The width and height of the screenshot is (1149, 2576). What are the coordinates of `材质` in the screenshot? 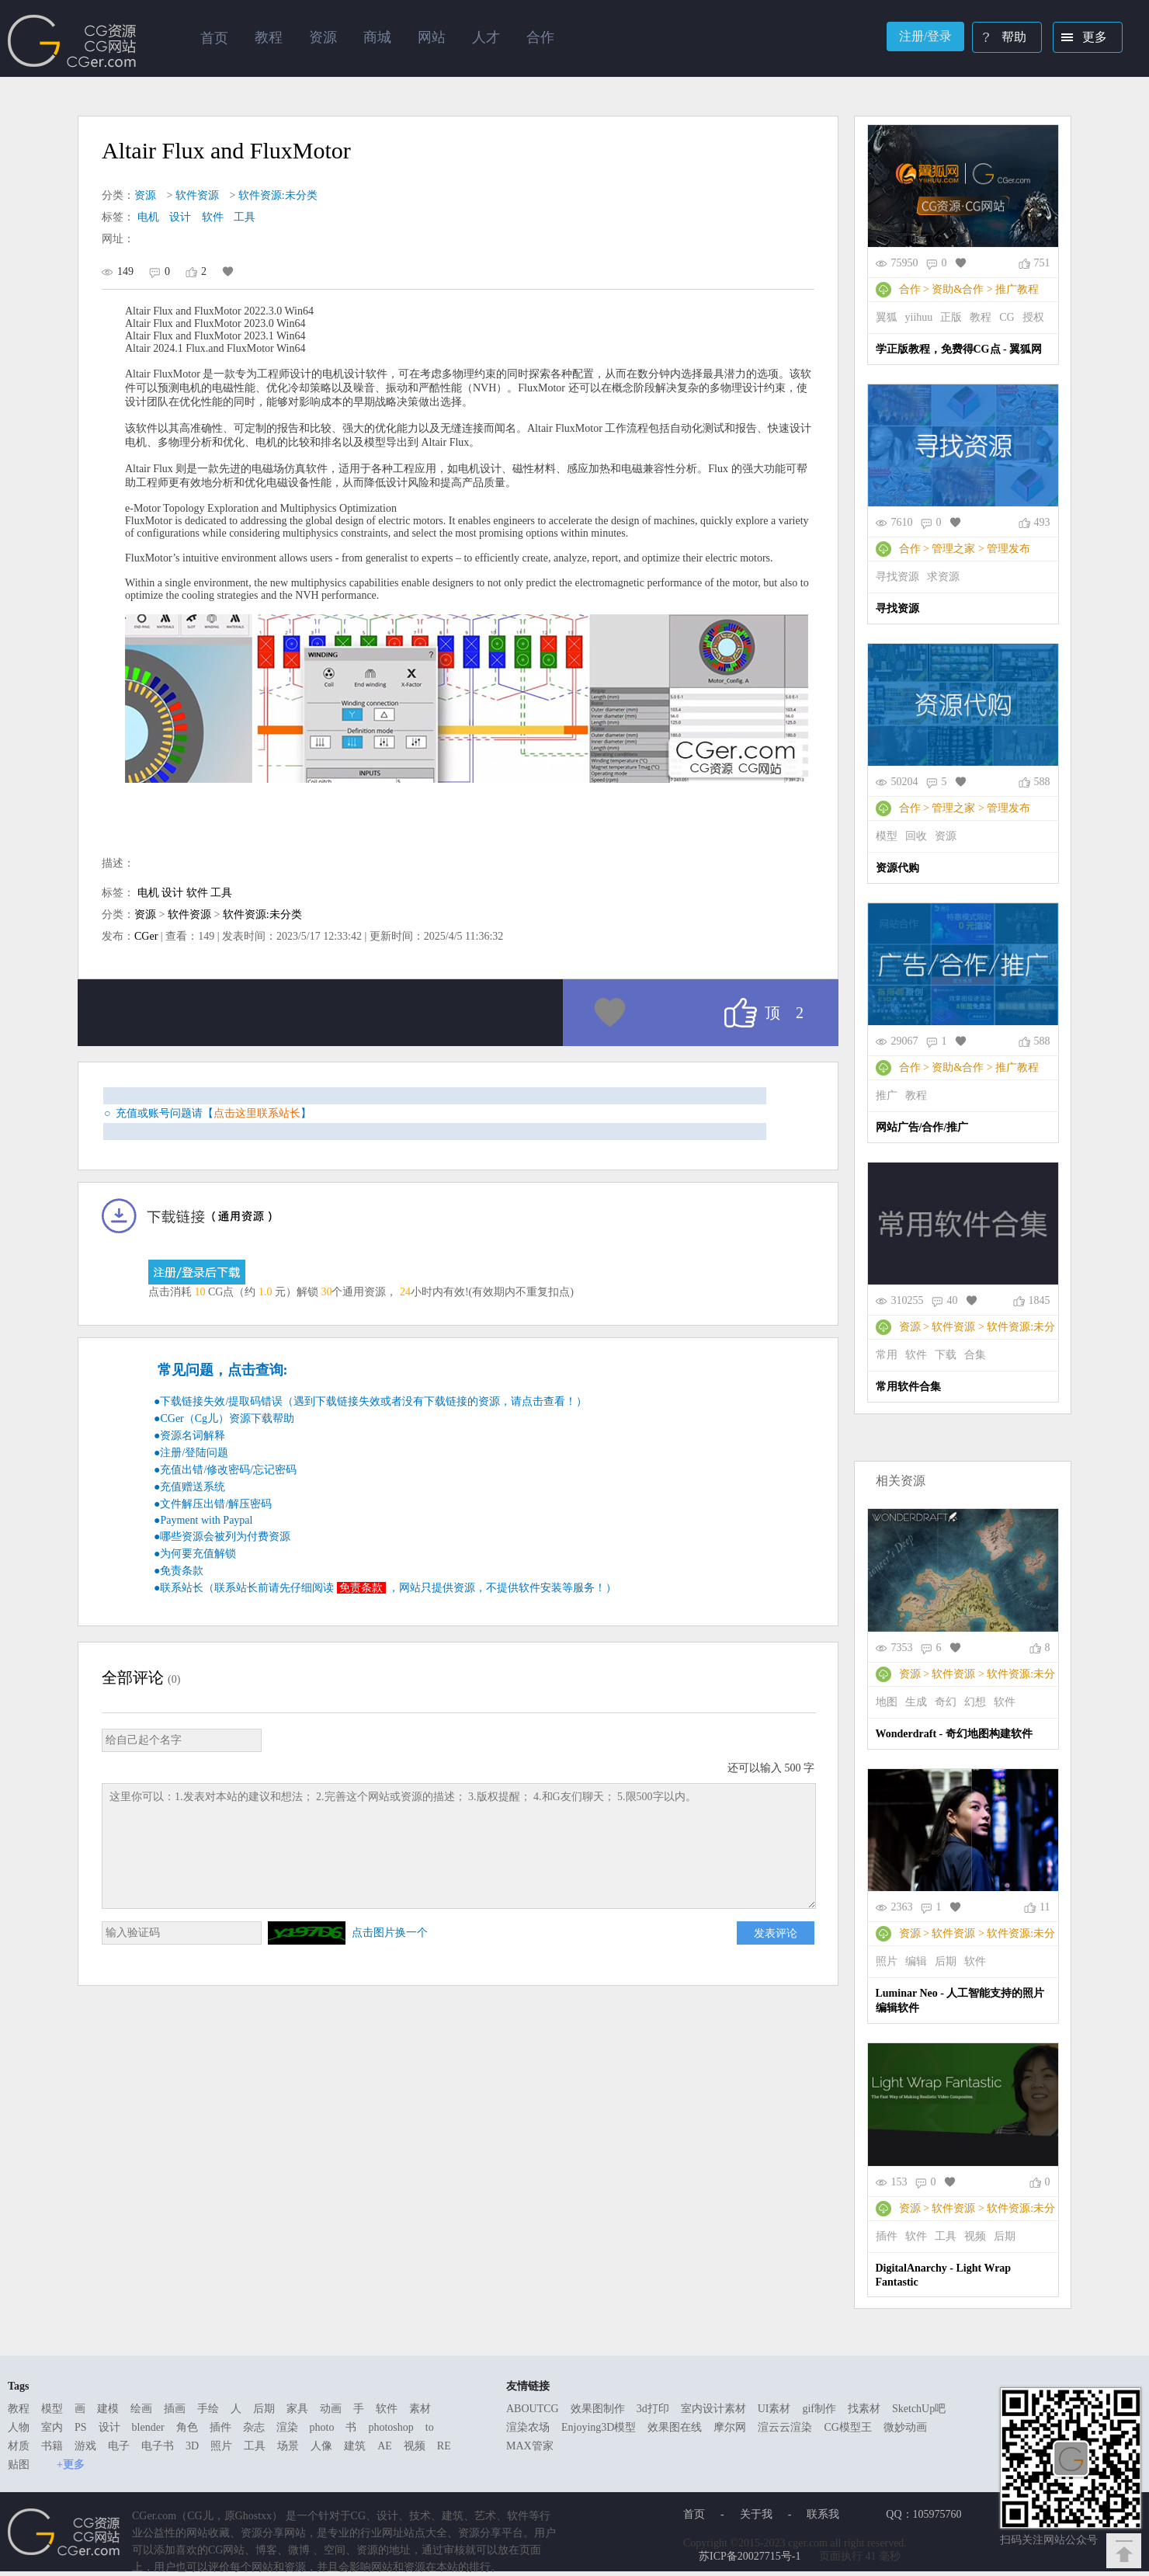 It's located at (19, 2446).